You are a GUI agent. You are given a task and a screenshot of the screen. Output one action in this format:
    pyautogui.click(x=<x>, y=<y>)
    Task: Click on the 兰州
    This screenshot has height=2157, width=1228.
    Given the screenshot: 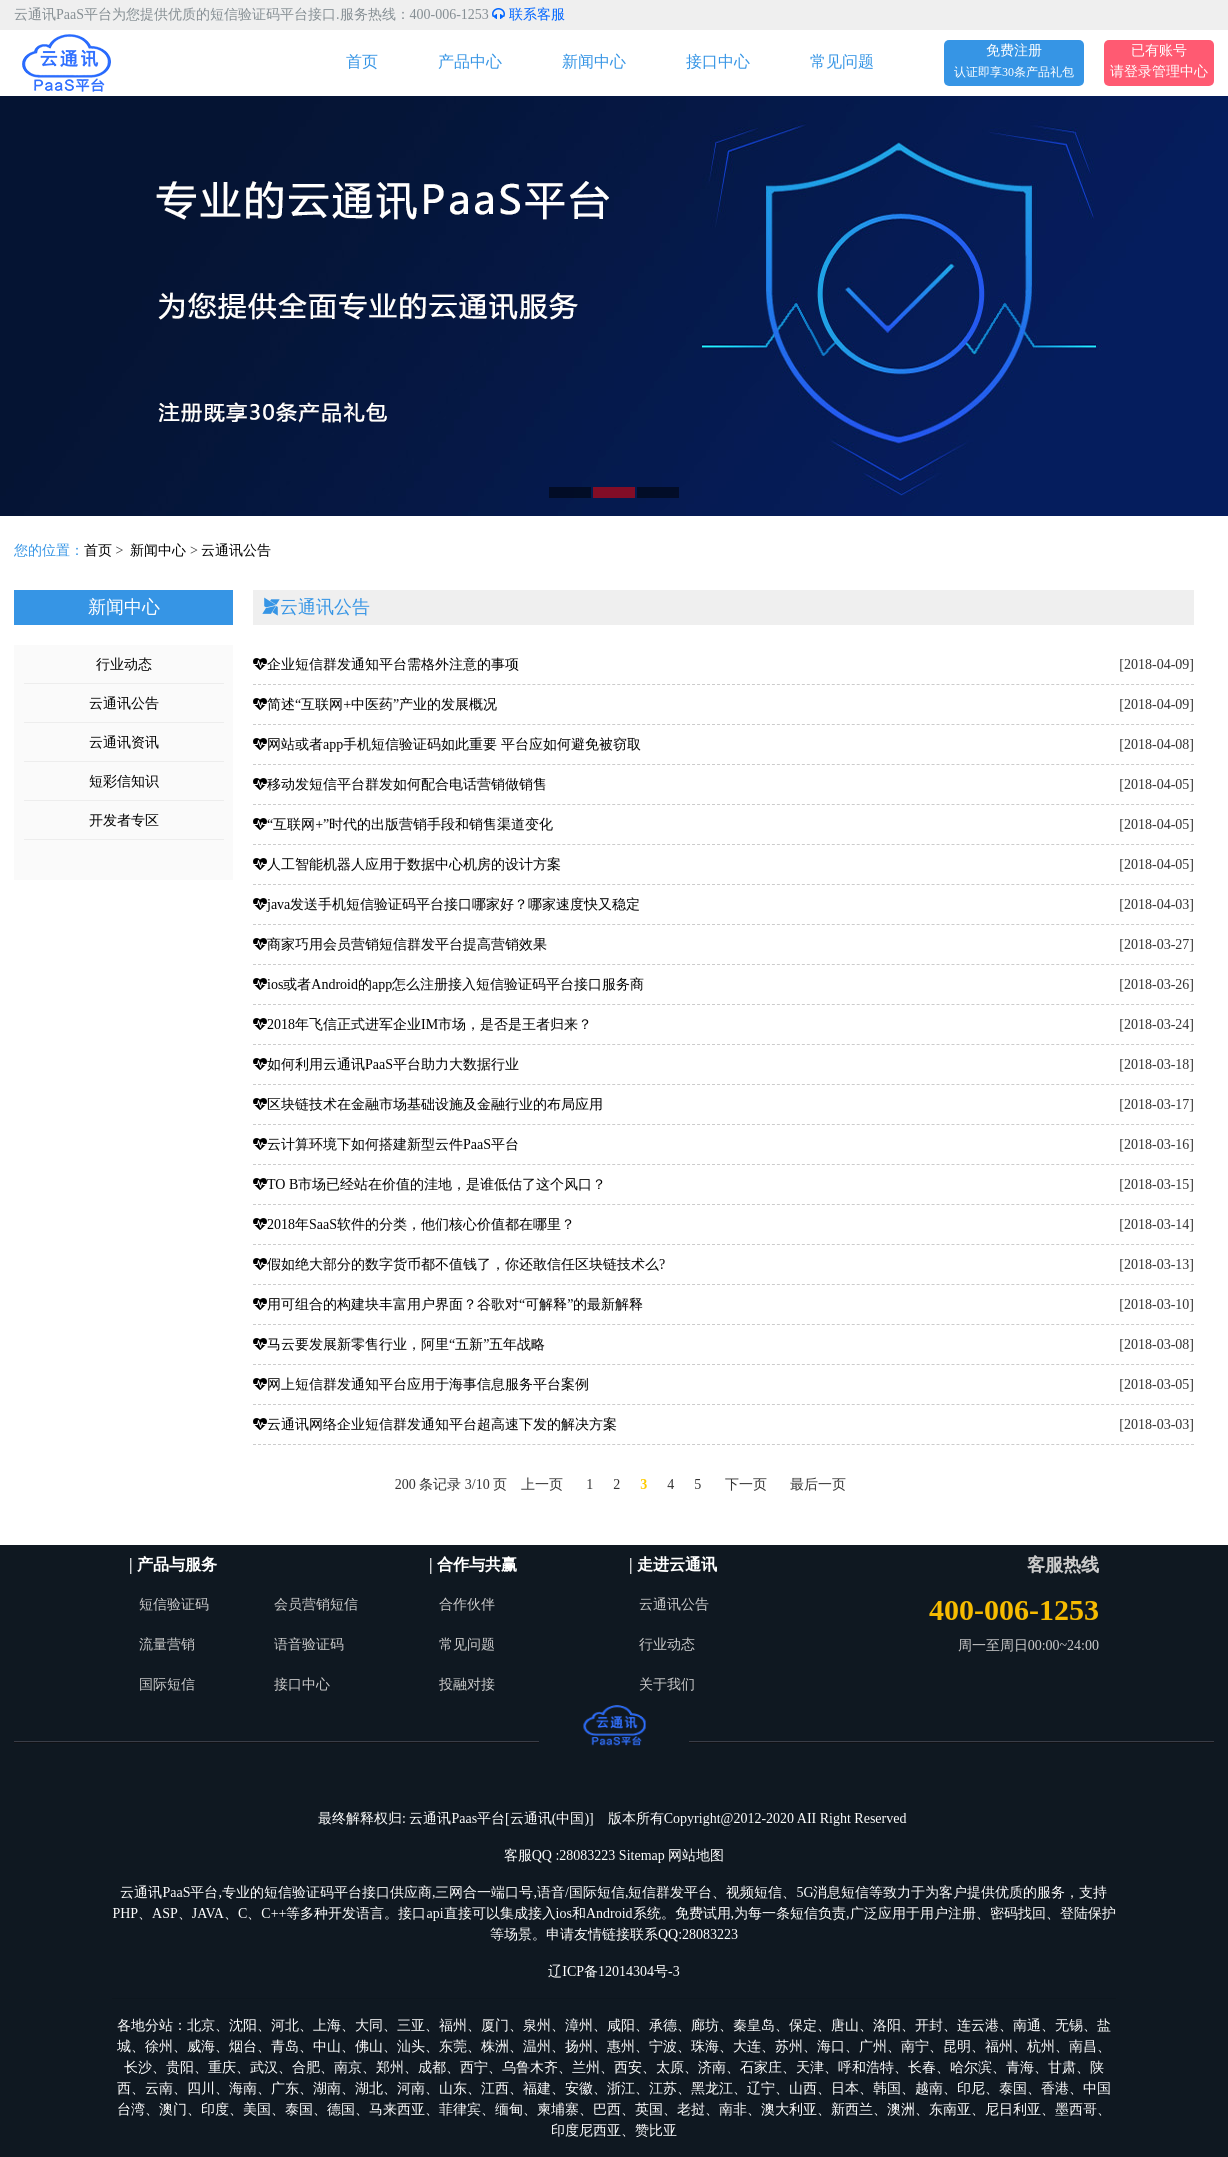 What is the action you would take?
    pyautogui.click(x=586, y=2067)
    